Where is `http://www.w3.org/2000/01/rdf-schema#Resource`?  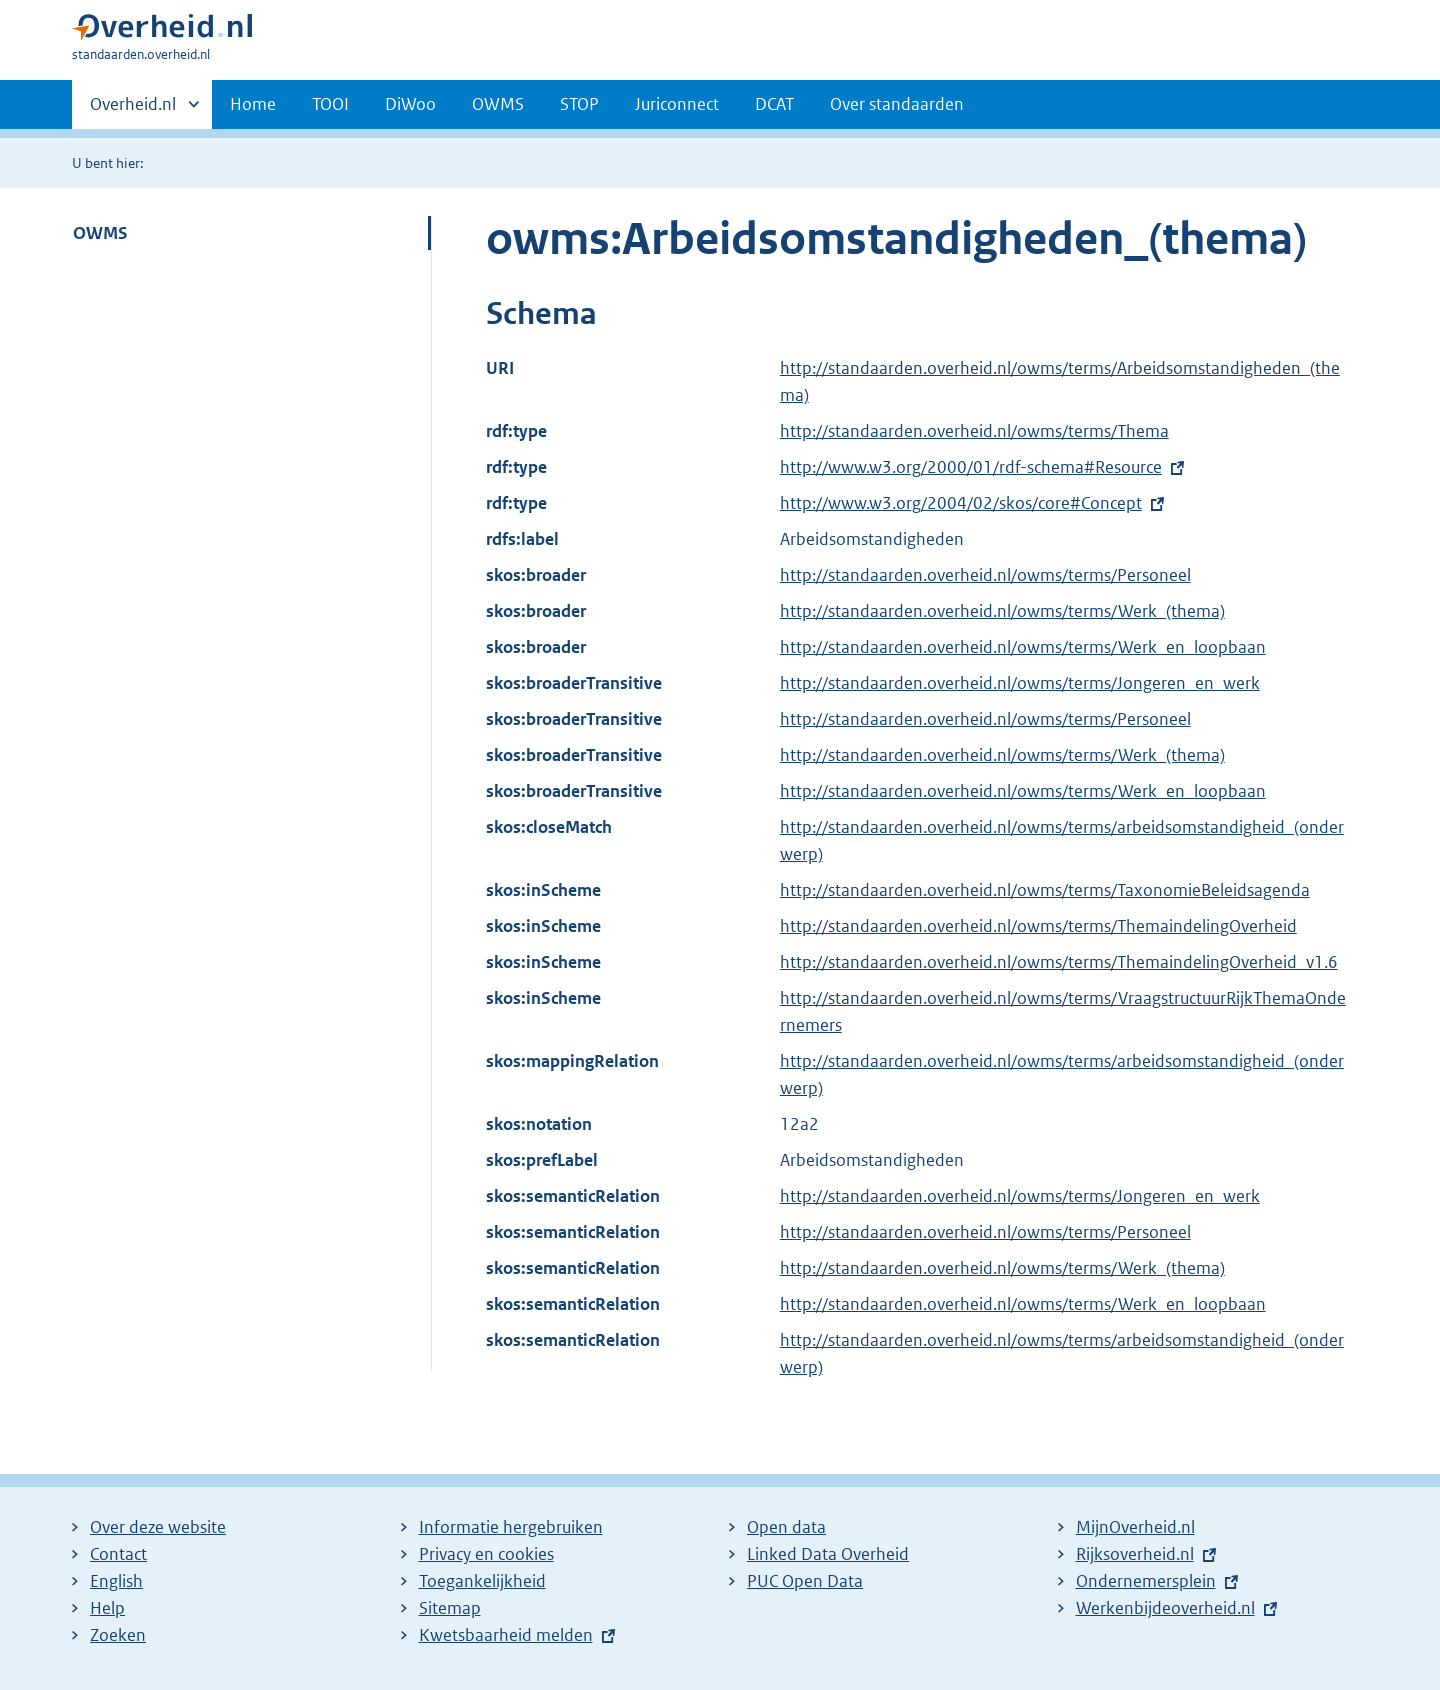 http://www.w3.org/2000/01/rdf-schema#Resource is located at coordinates (971, 467).